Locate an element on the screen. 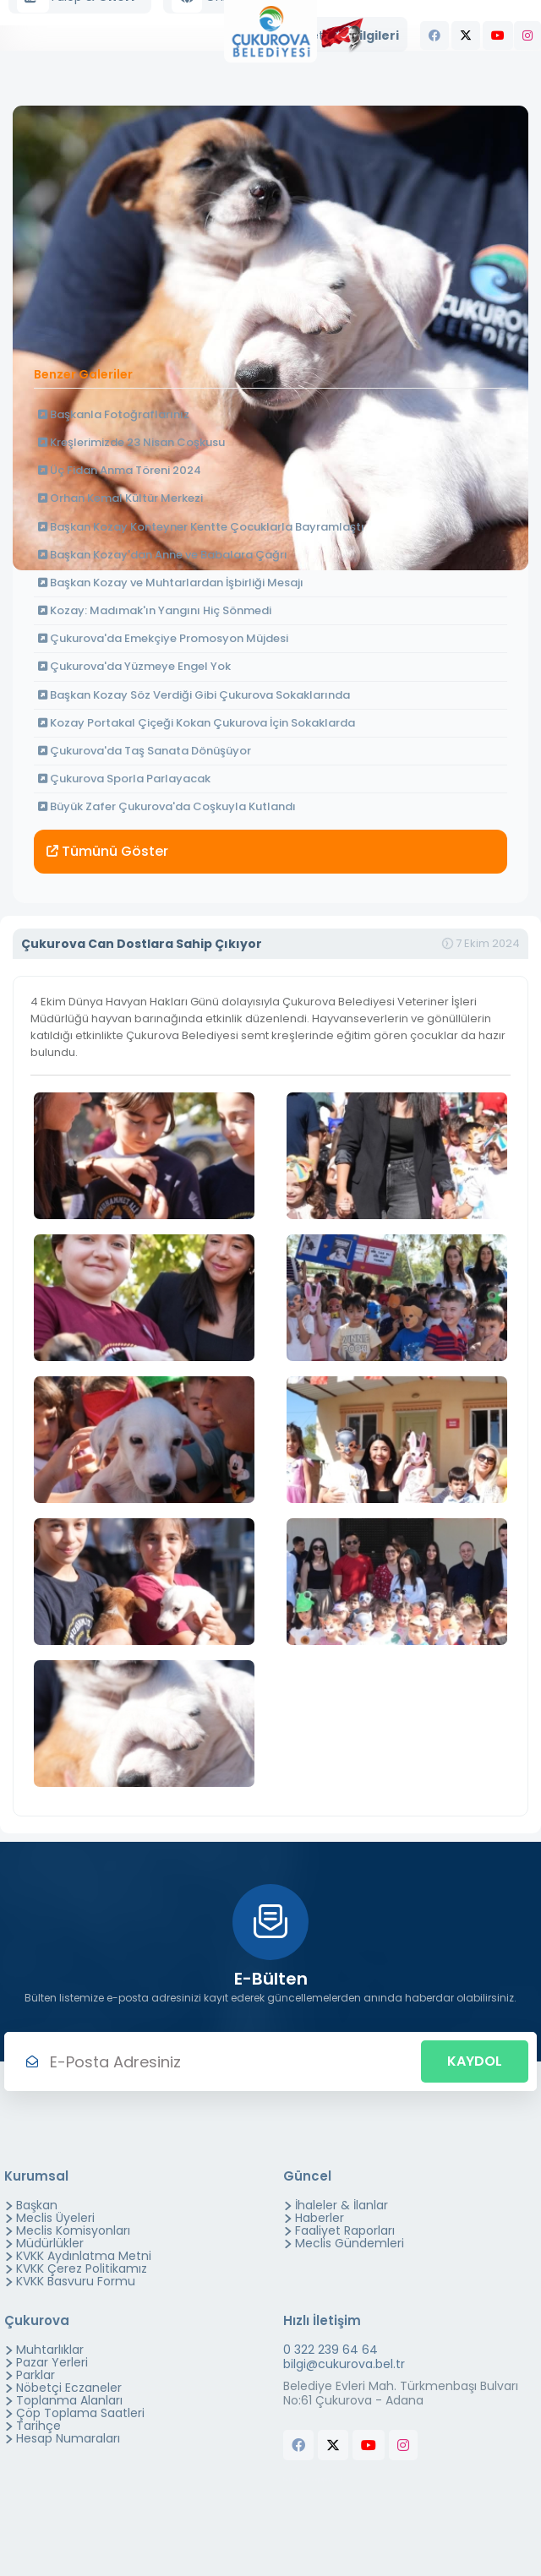 The width and height of the screenshot is (541, 2576). Meclis Komisyonları is located at coordinates (73, 2230).